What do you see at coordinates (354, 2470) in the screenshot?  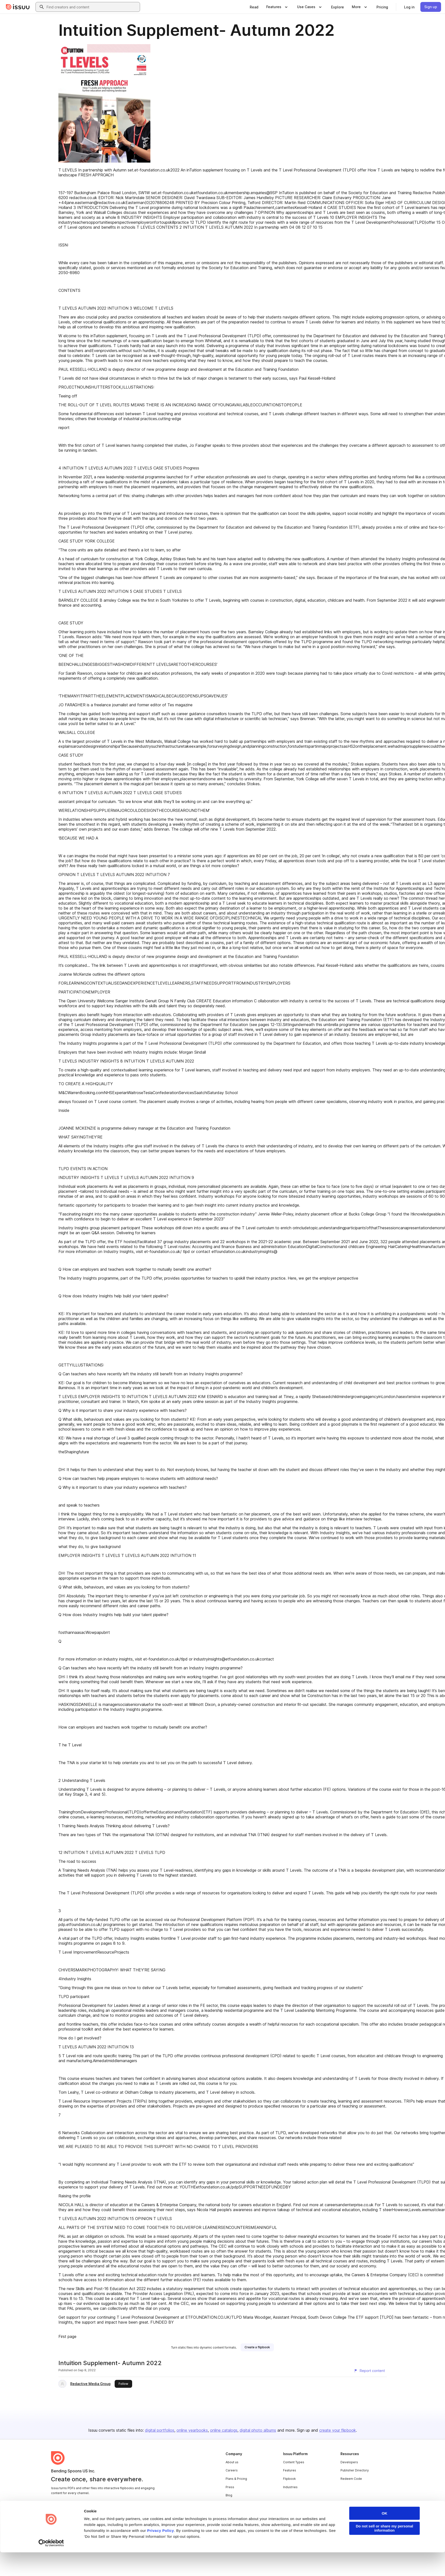 I see `Publisher Directory` at bounding box center [354, 2470].